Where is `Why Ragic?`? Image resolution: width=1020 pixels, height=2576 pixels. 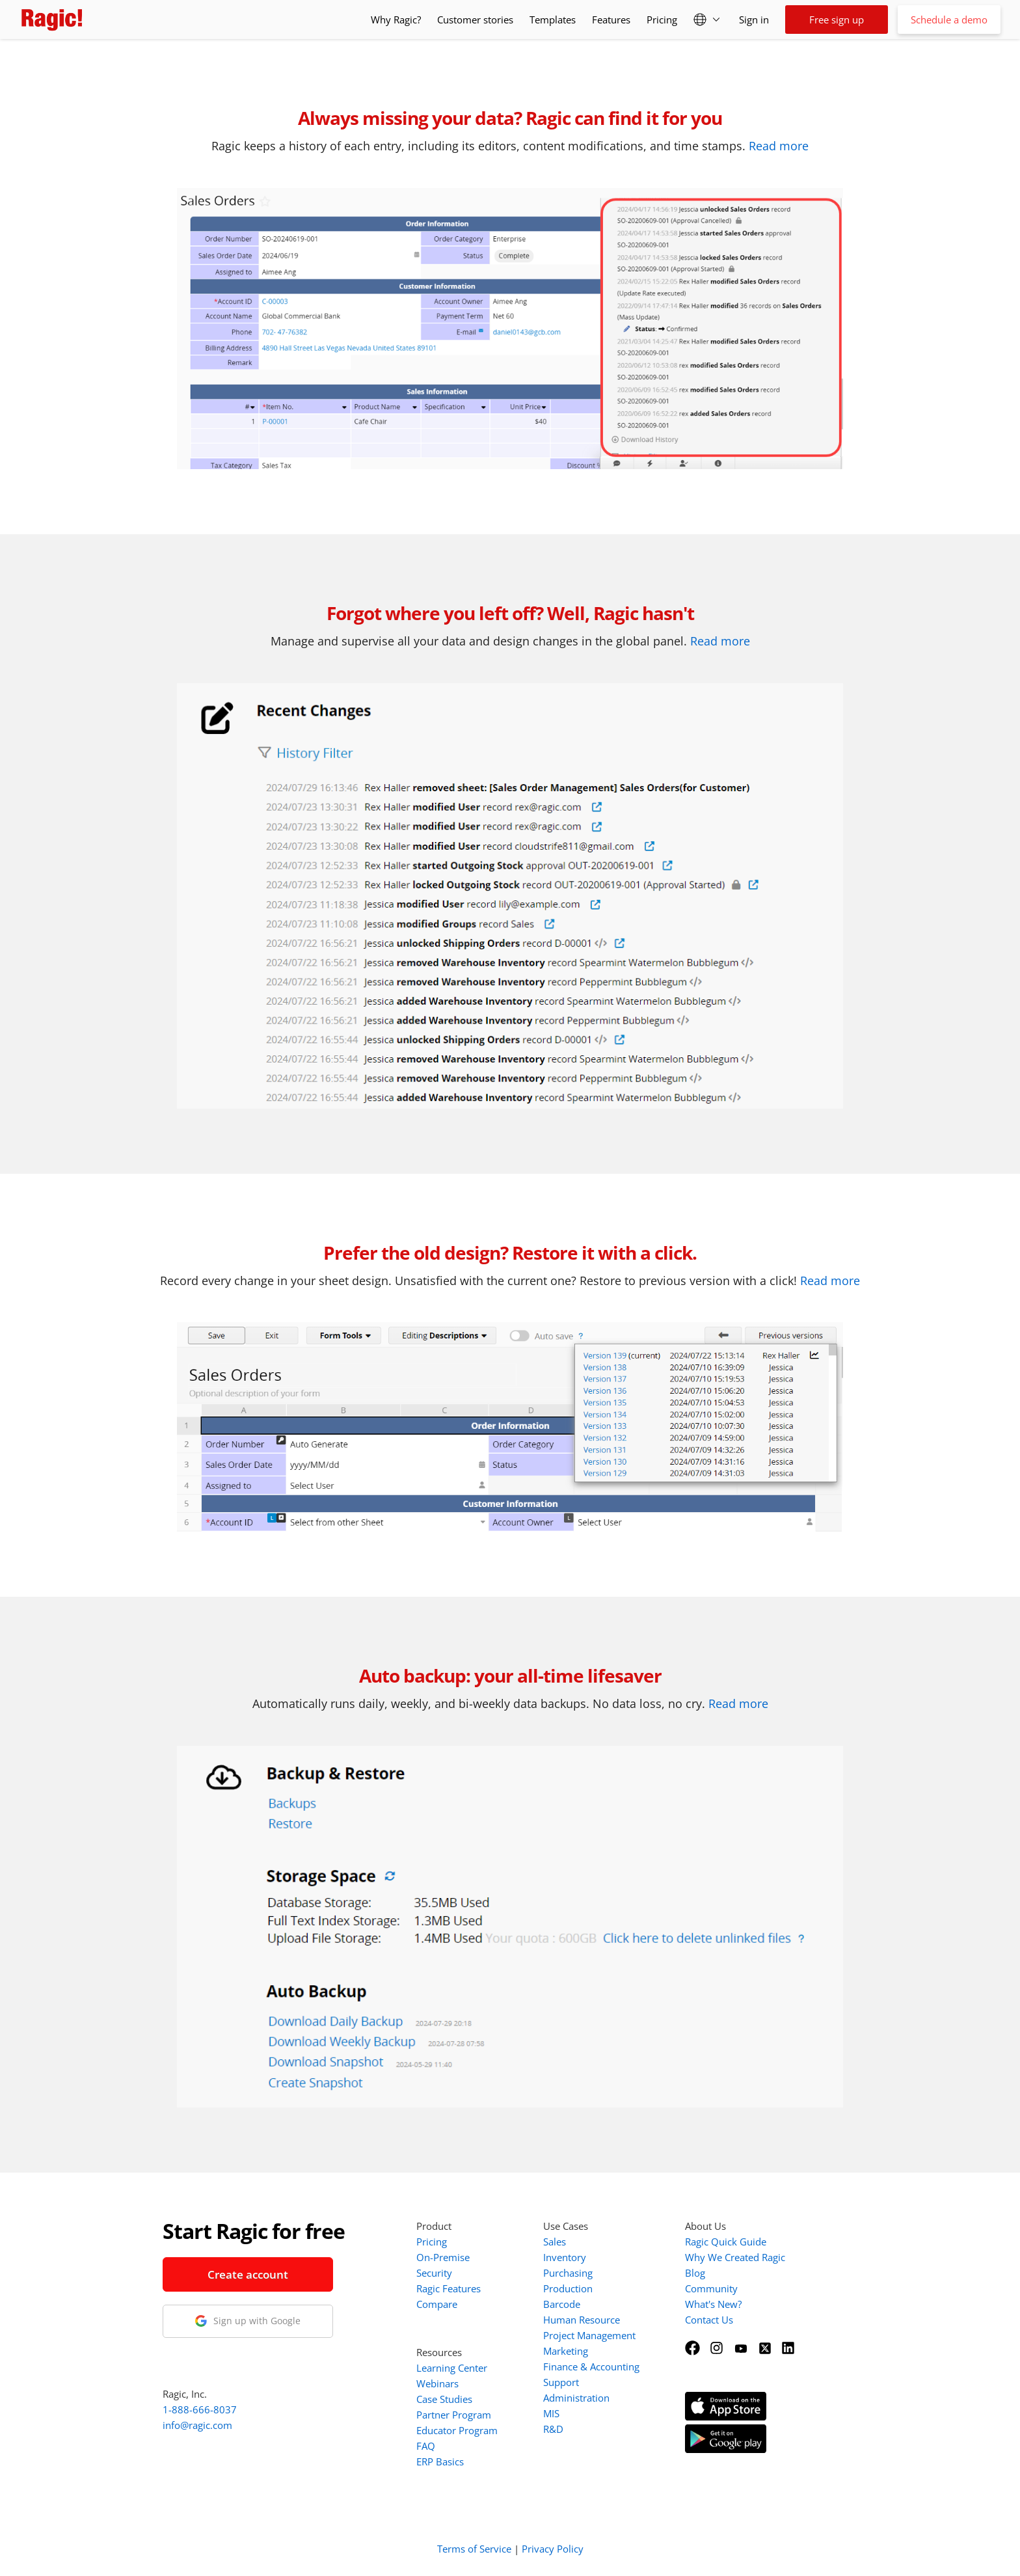
Why Ragic? is located at coordinates (396, 19).